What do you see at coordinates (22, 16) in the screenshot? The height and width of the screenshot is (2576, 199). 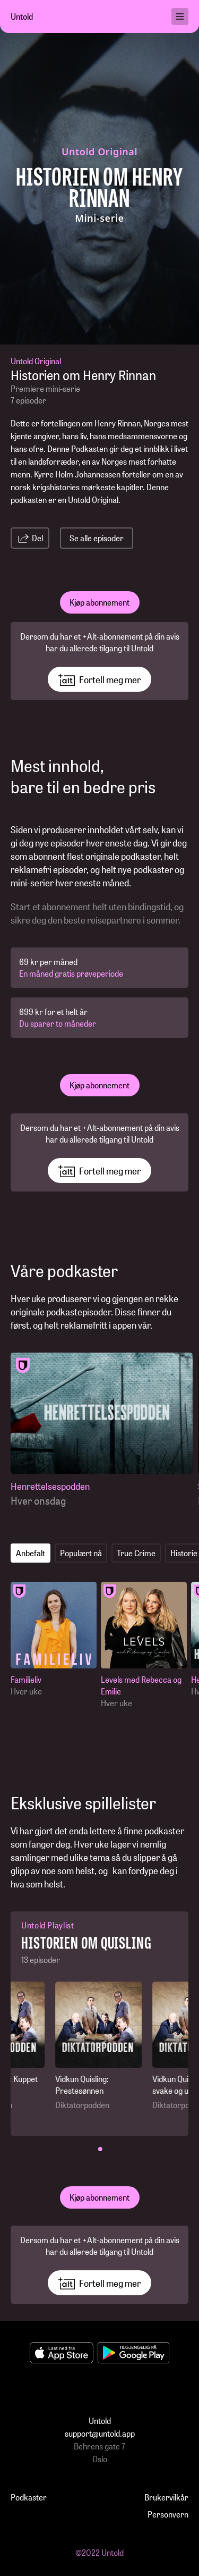 I see `Untold` at bounding box center [22, 16].